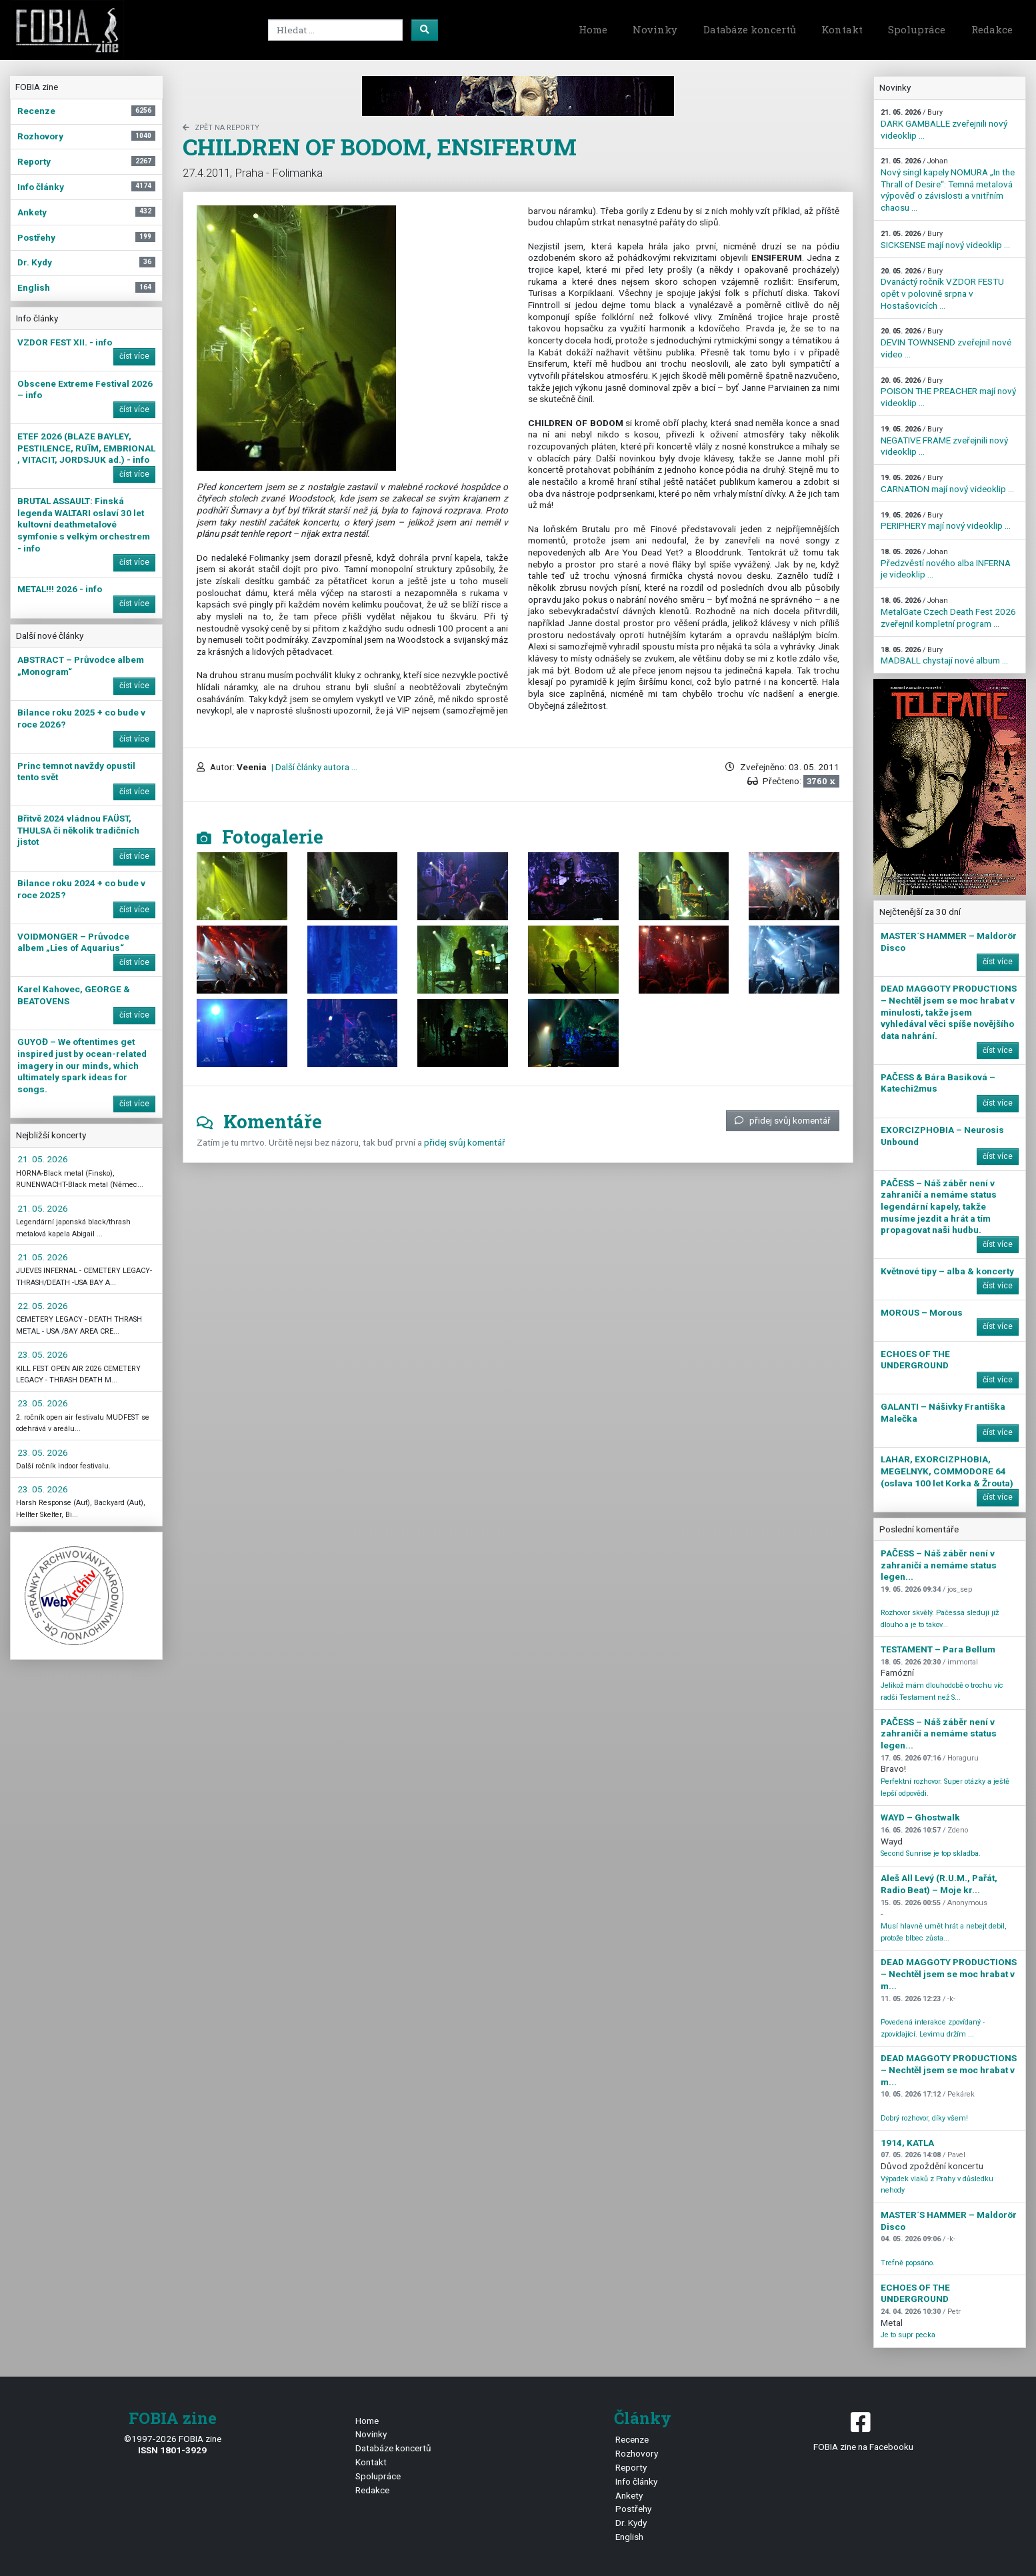 The image size is (1036, 2576). What do you see at coordinates (946, 563) in the screenshot?
I see `Předzvěstí nového alba INFERNA je videoklip ...` at bounding box center [946, 563].